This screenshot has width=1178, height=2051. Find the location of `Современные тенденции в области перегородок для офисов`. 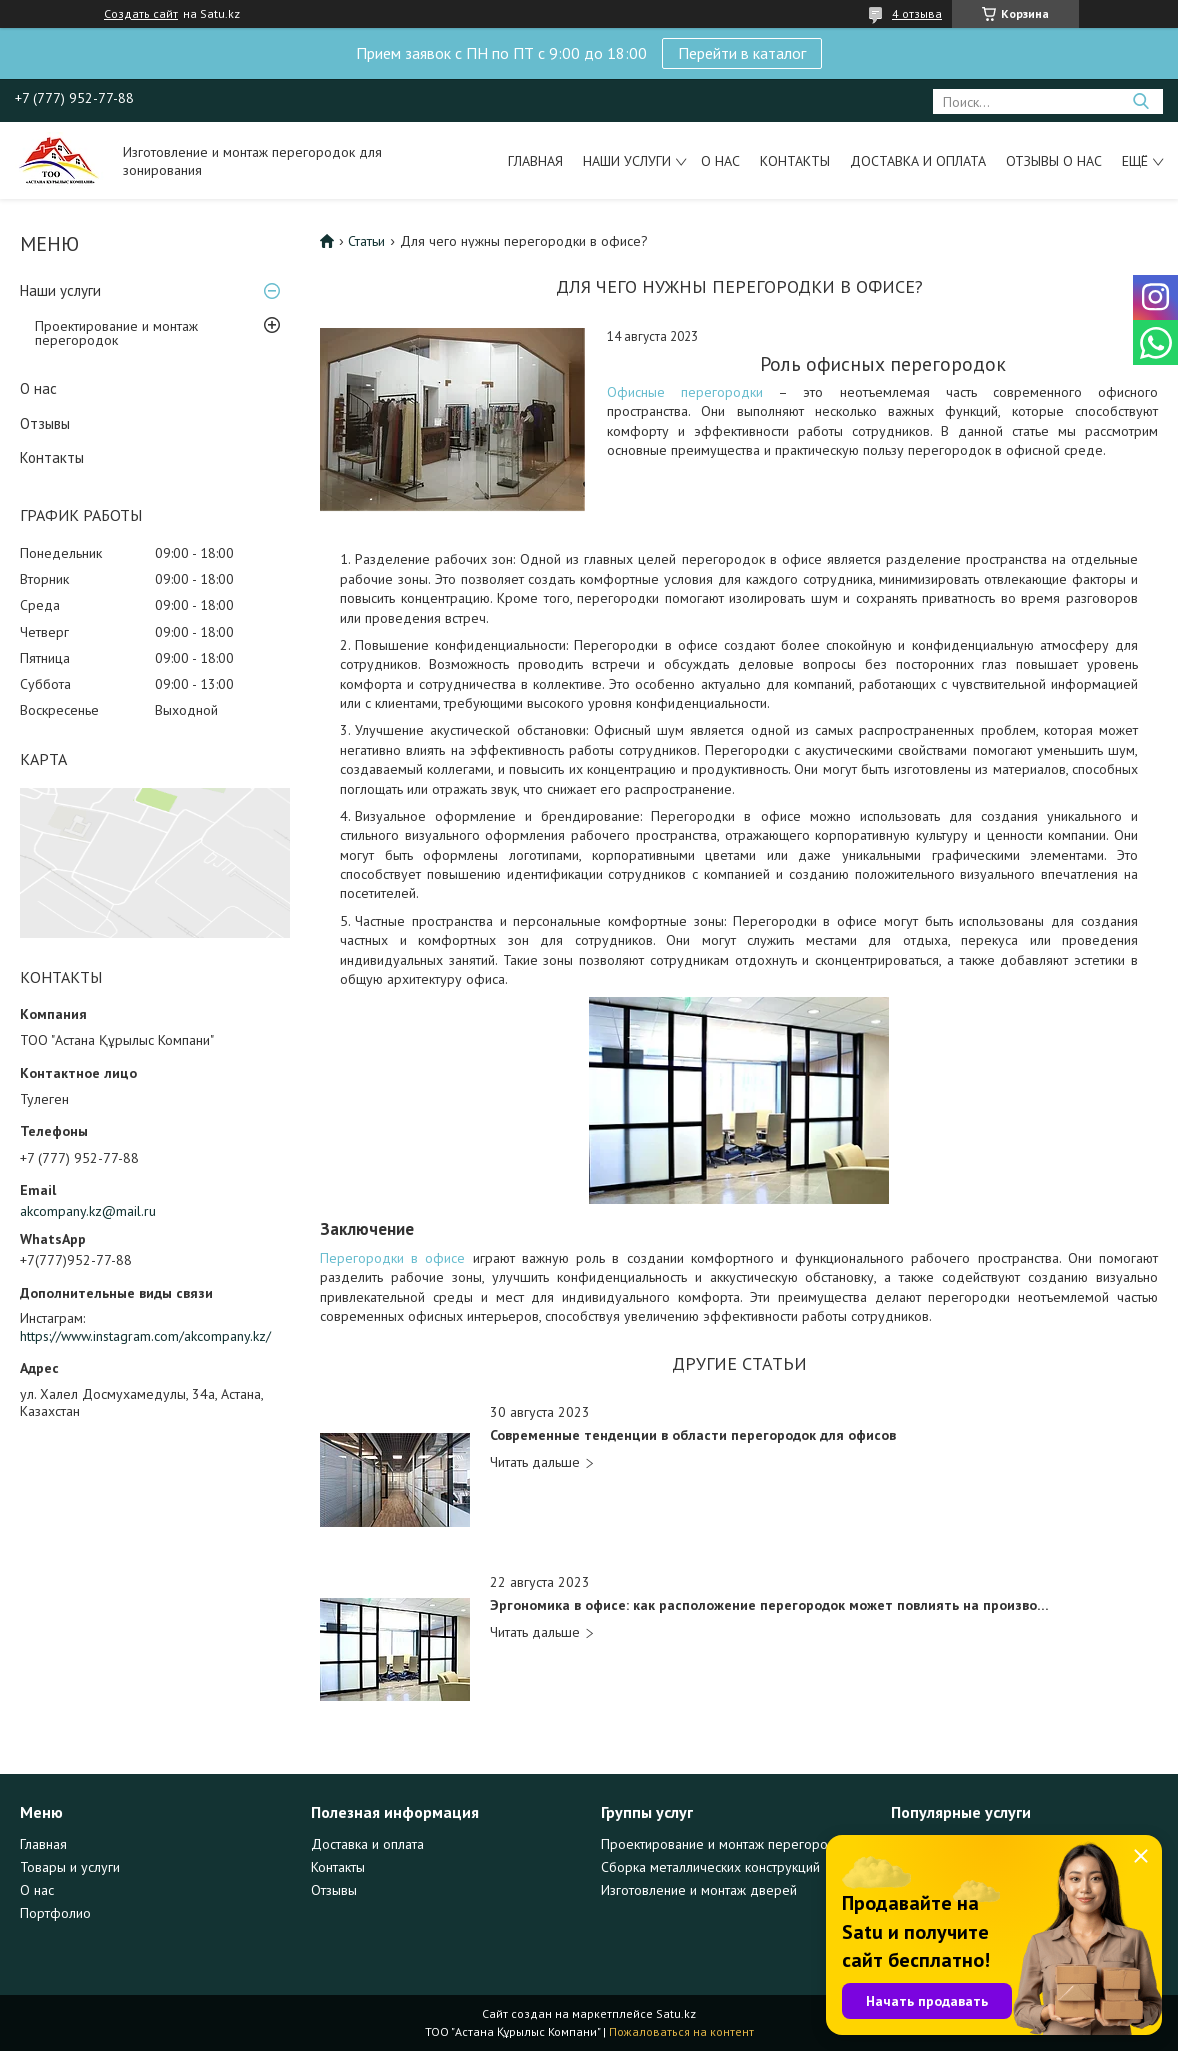

Современные тенденции в области перегородок для офисов is located at coordinates (693, 1435).